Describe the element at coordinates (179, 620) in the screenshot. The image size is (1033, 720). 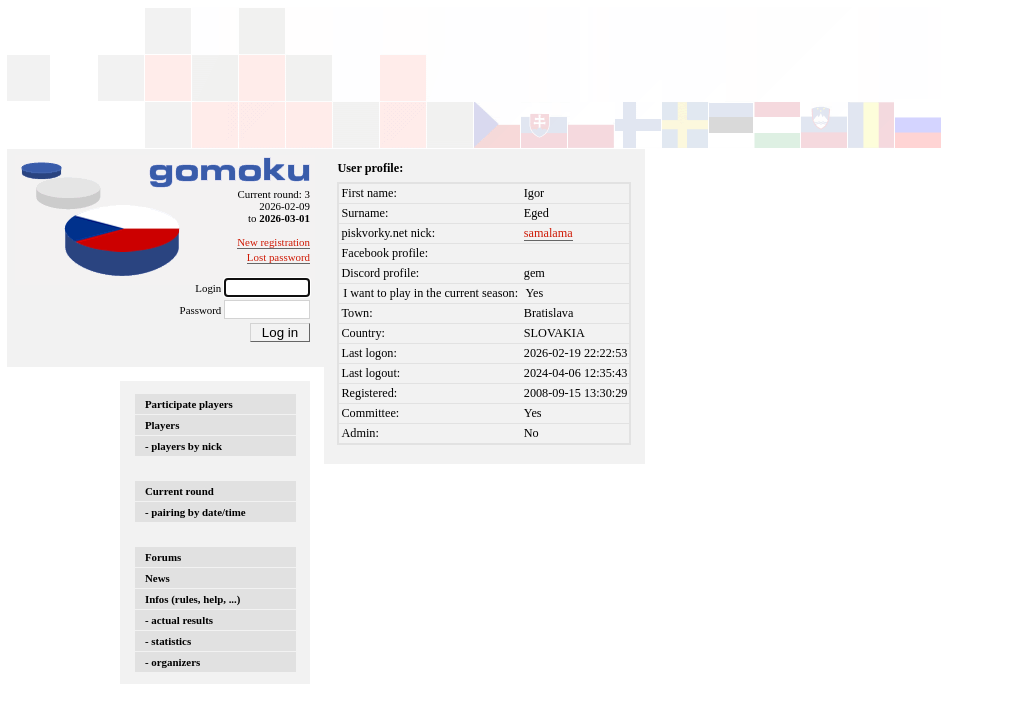
I see `- actual results` at that location.